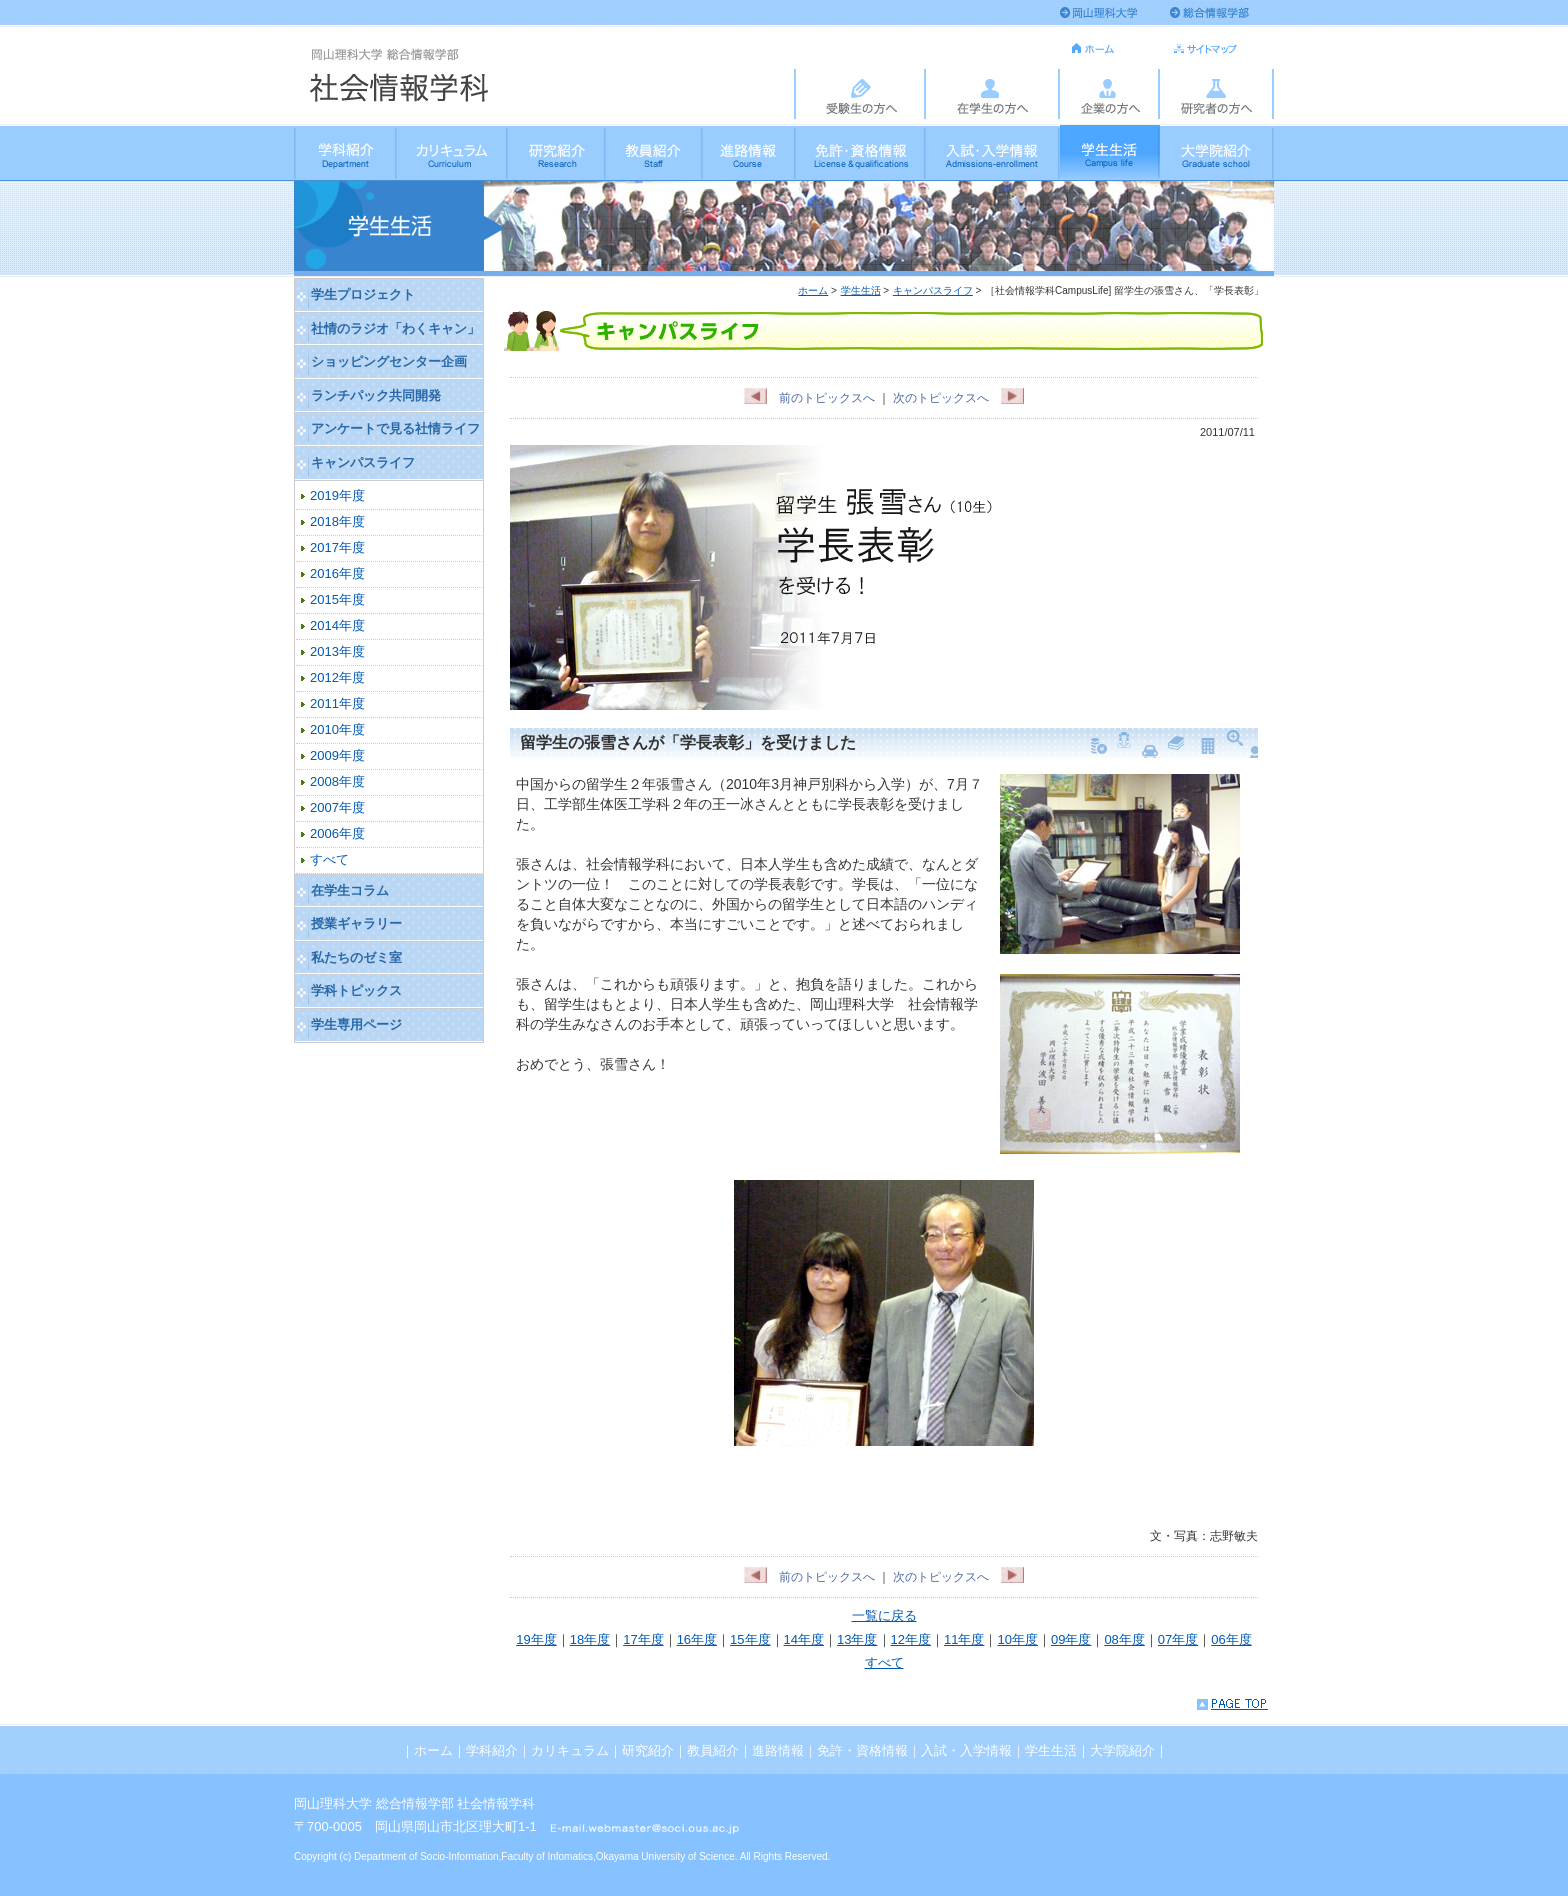 The height and width of the screenshot is (1896, 1568). What do you see at coordinates (1110, 152) in the screenshot?
I see `学生生活` at bounding box center [1110, 152].